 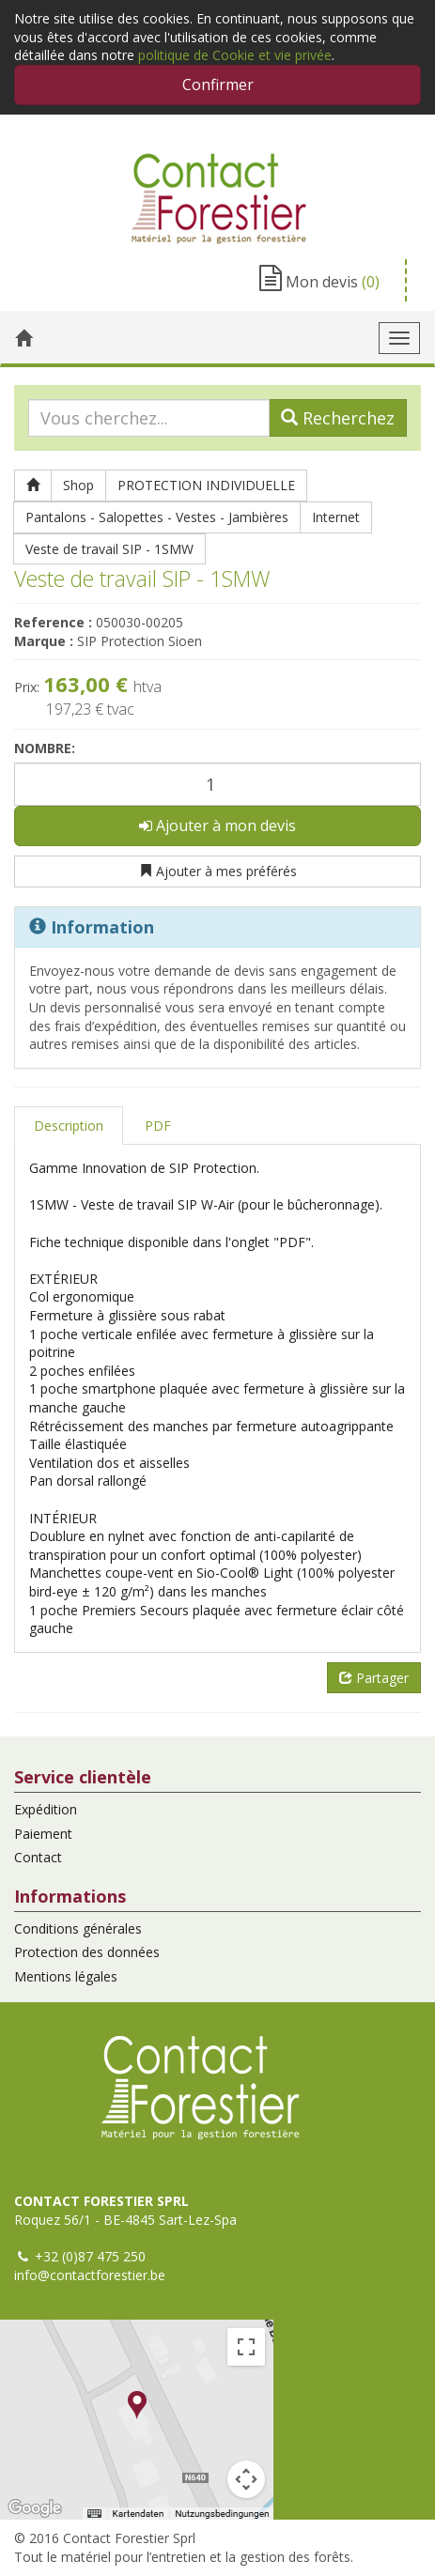 I want to click on Mentions légales, so click(x=65, y=1976).